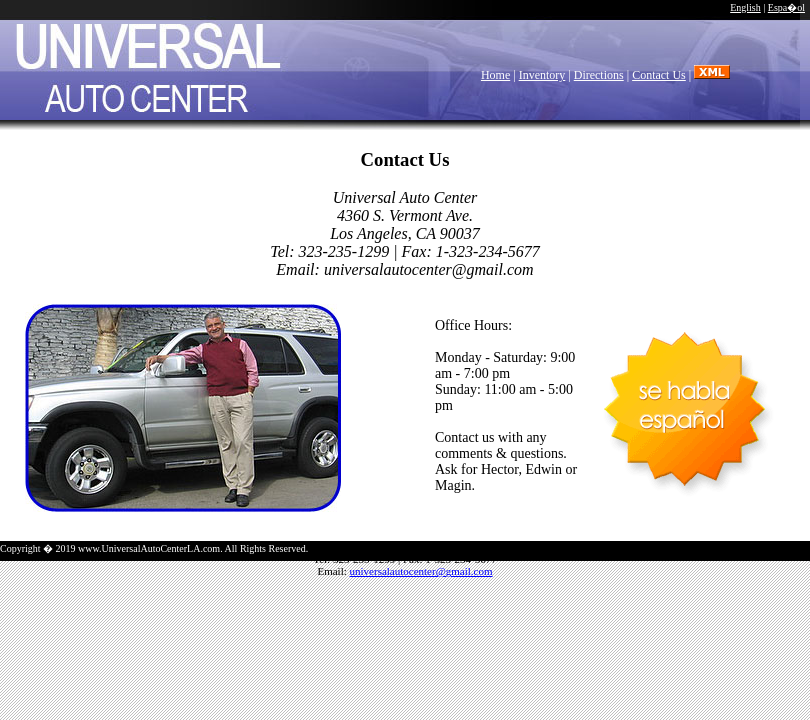 The image size is (810, 720). What do you see at coordinates (542, 75) in the screenshot?
I see `Inventory` at bounding box center [542, 75].